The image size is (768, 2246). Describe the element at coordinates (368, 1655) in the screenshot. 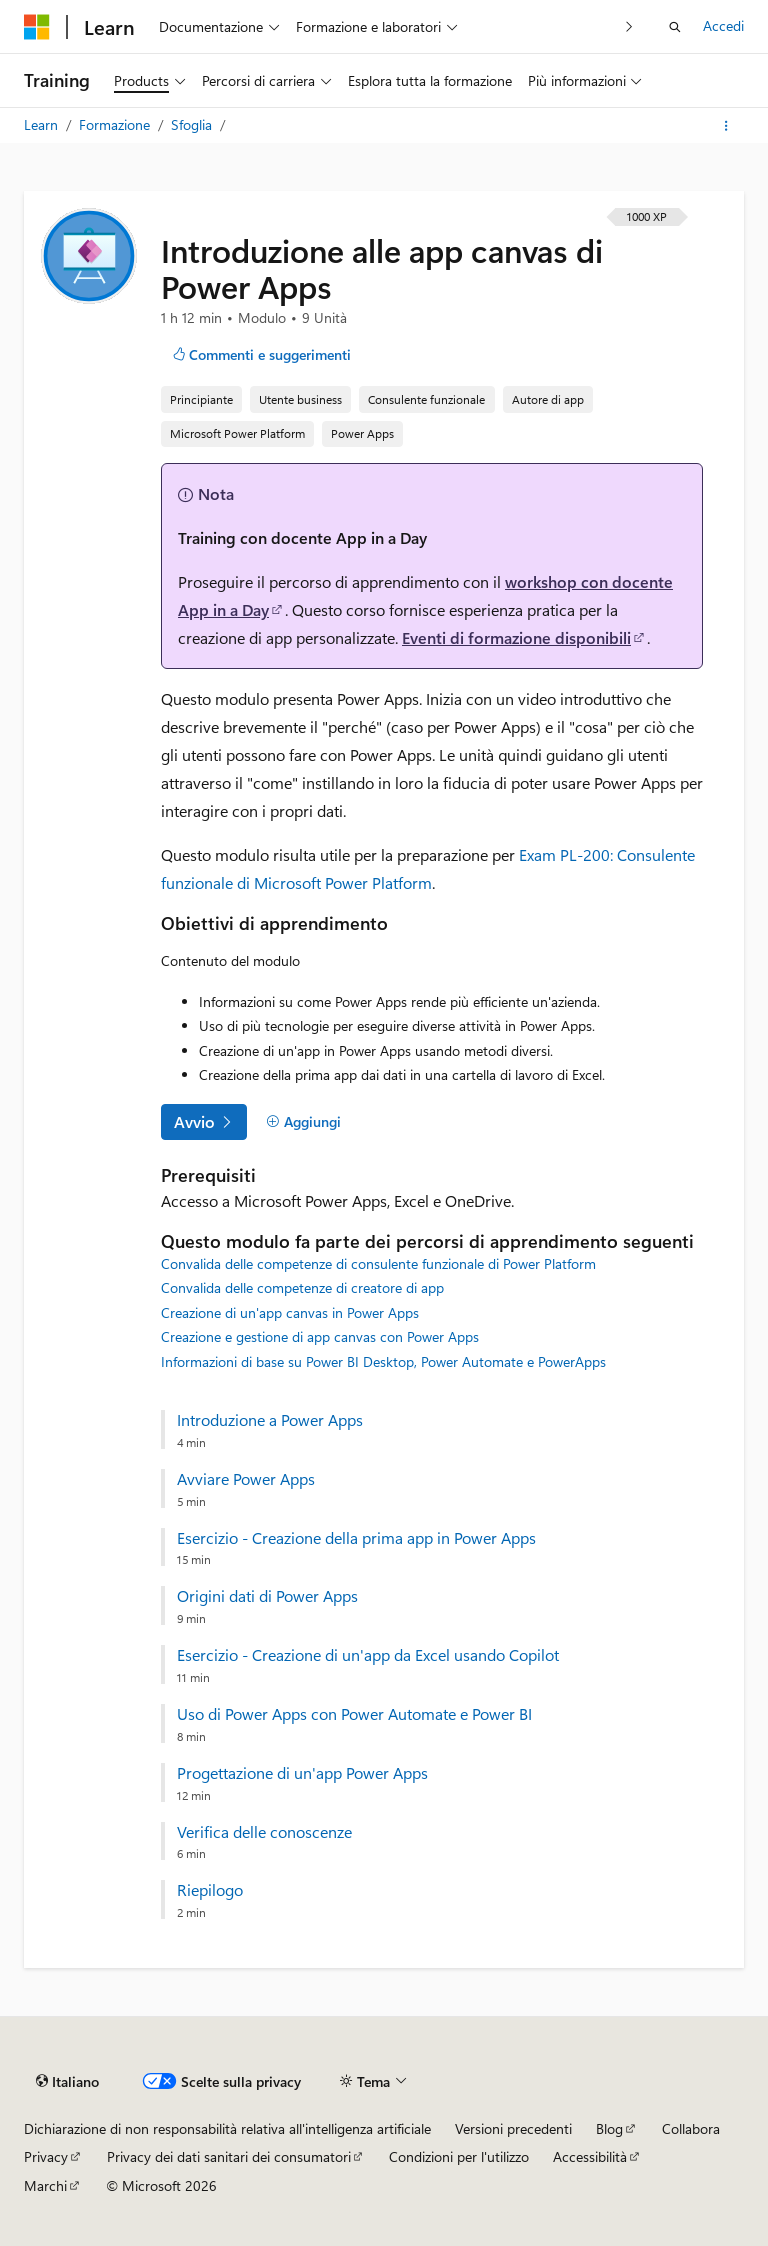

I see `Esercizio - Creazione di un'app da Excel usando Copilot` at that location.